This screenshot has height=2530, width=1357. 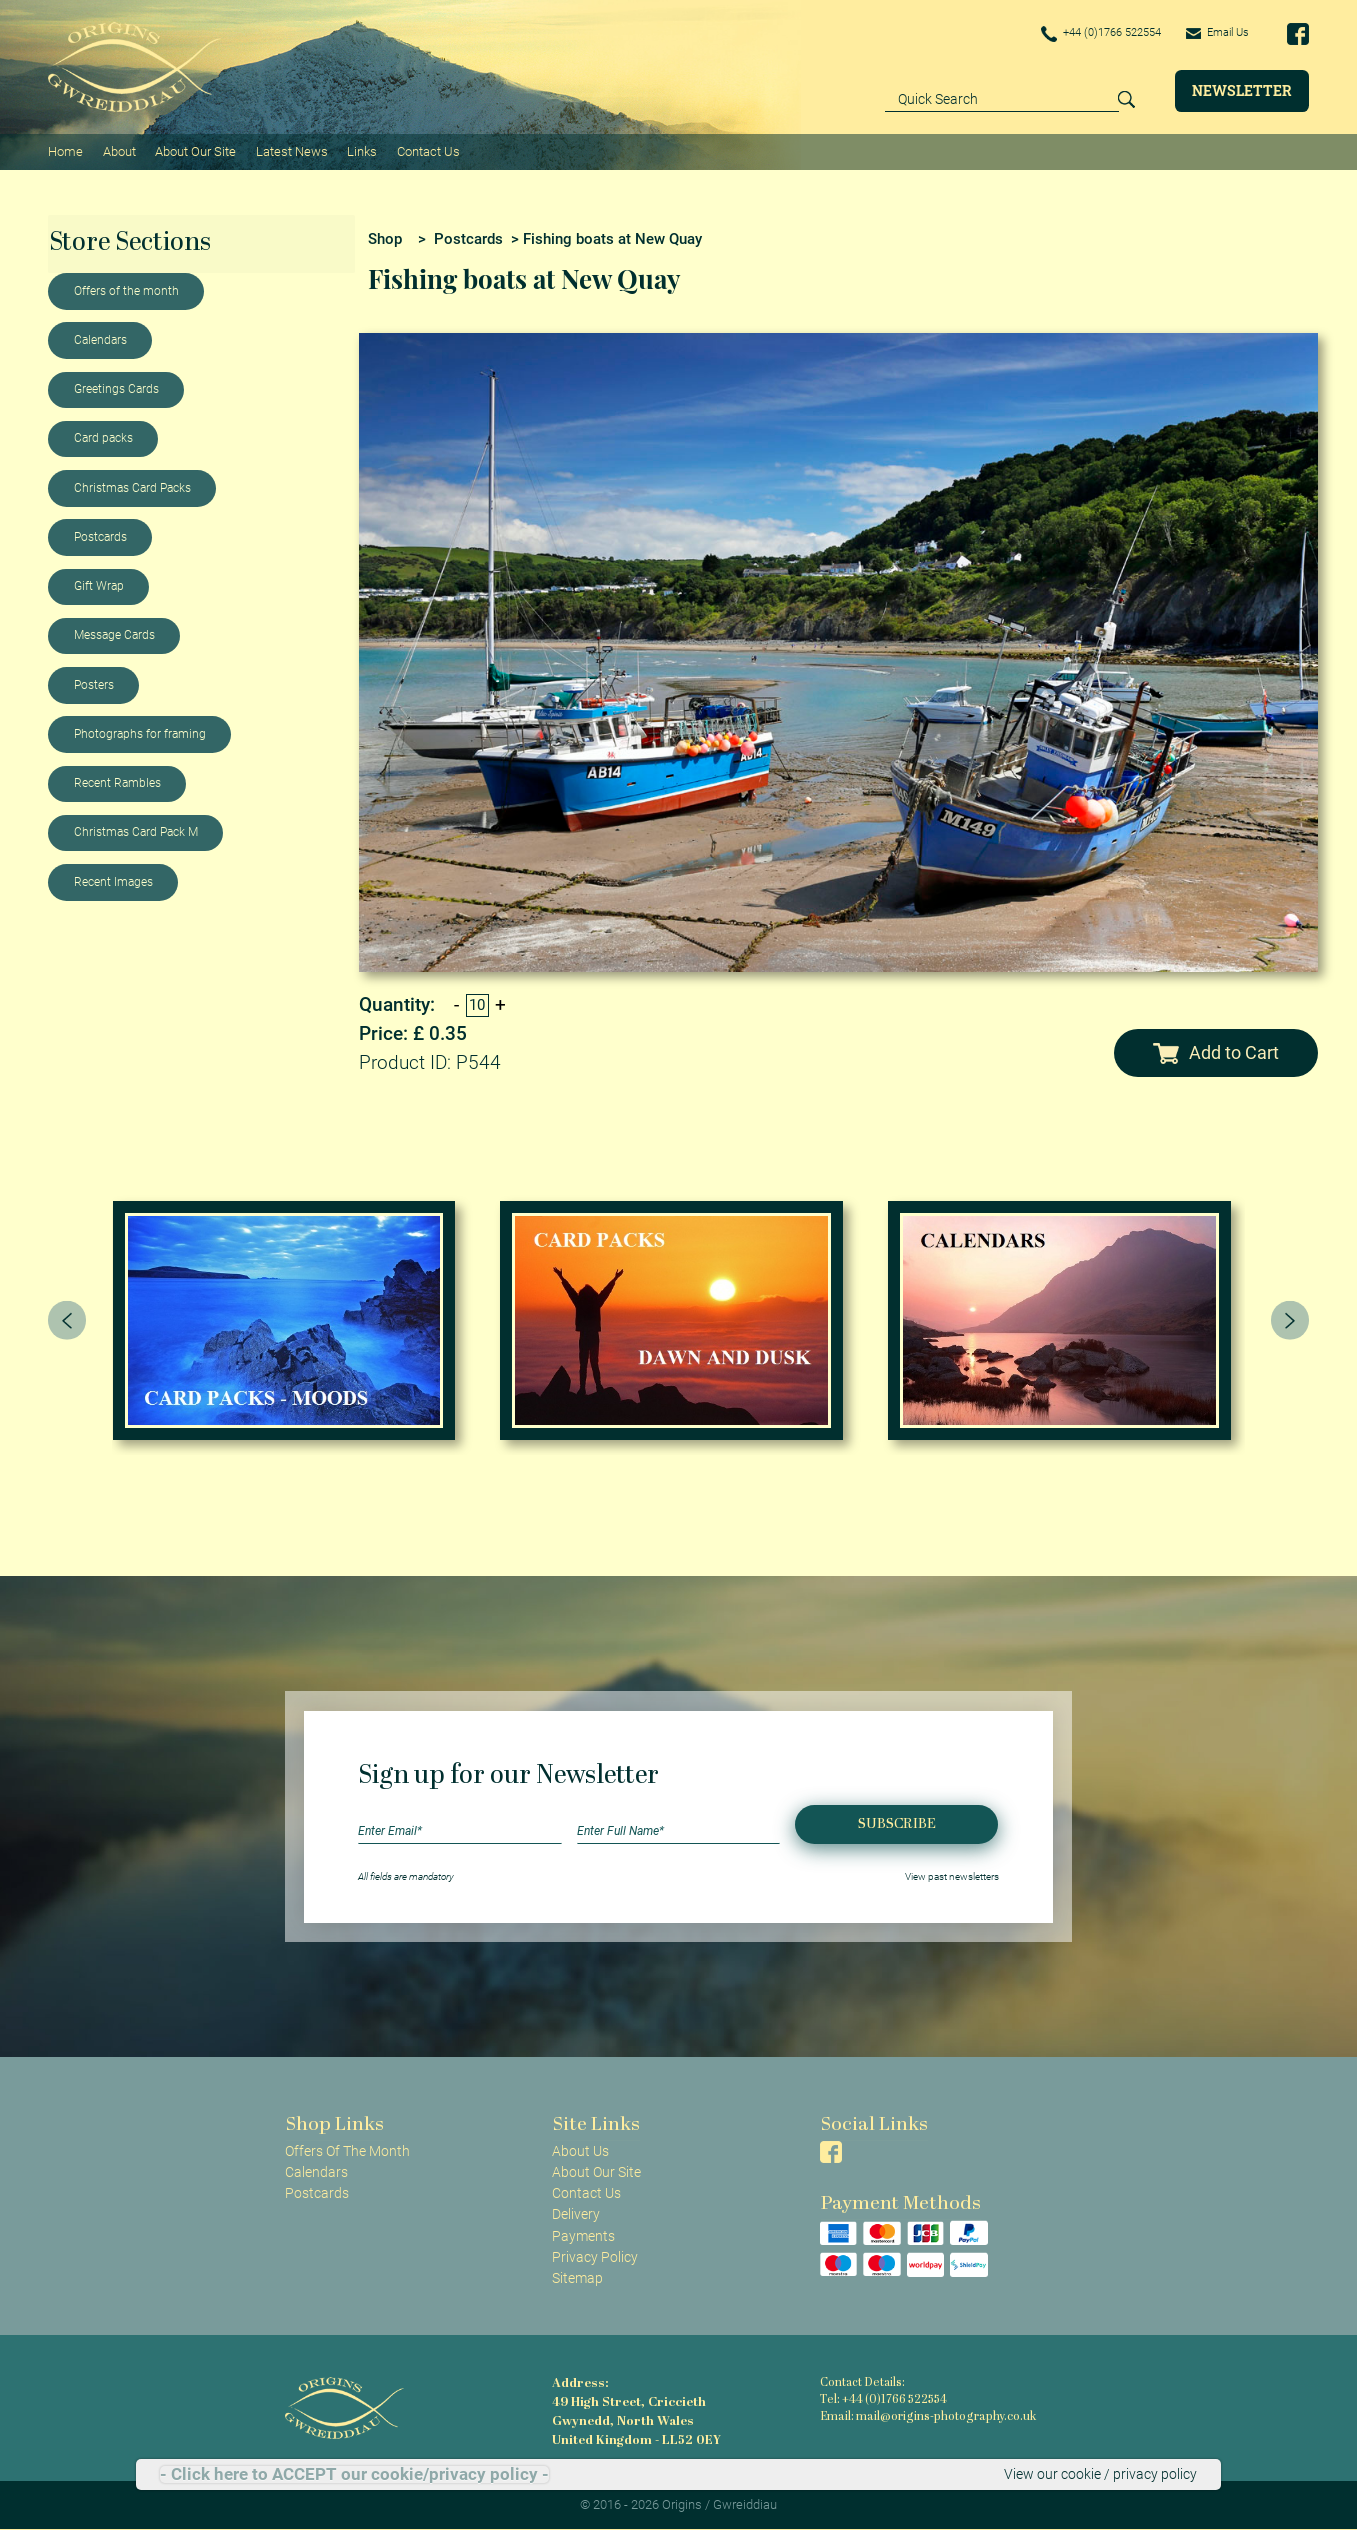 I want to click on Shop, so click(x=385, y=237).